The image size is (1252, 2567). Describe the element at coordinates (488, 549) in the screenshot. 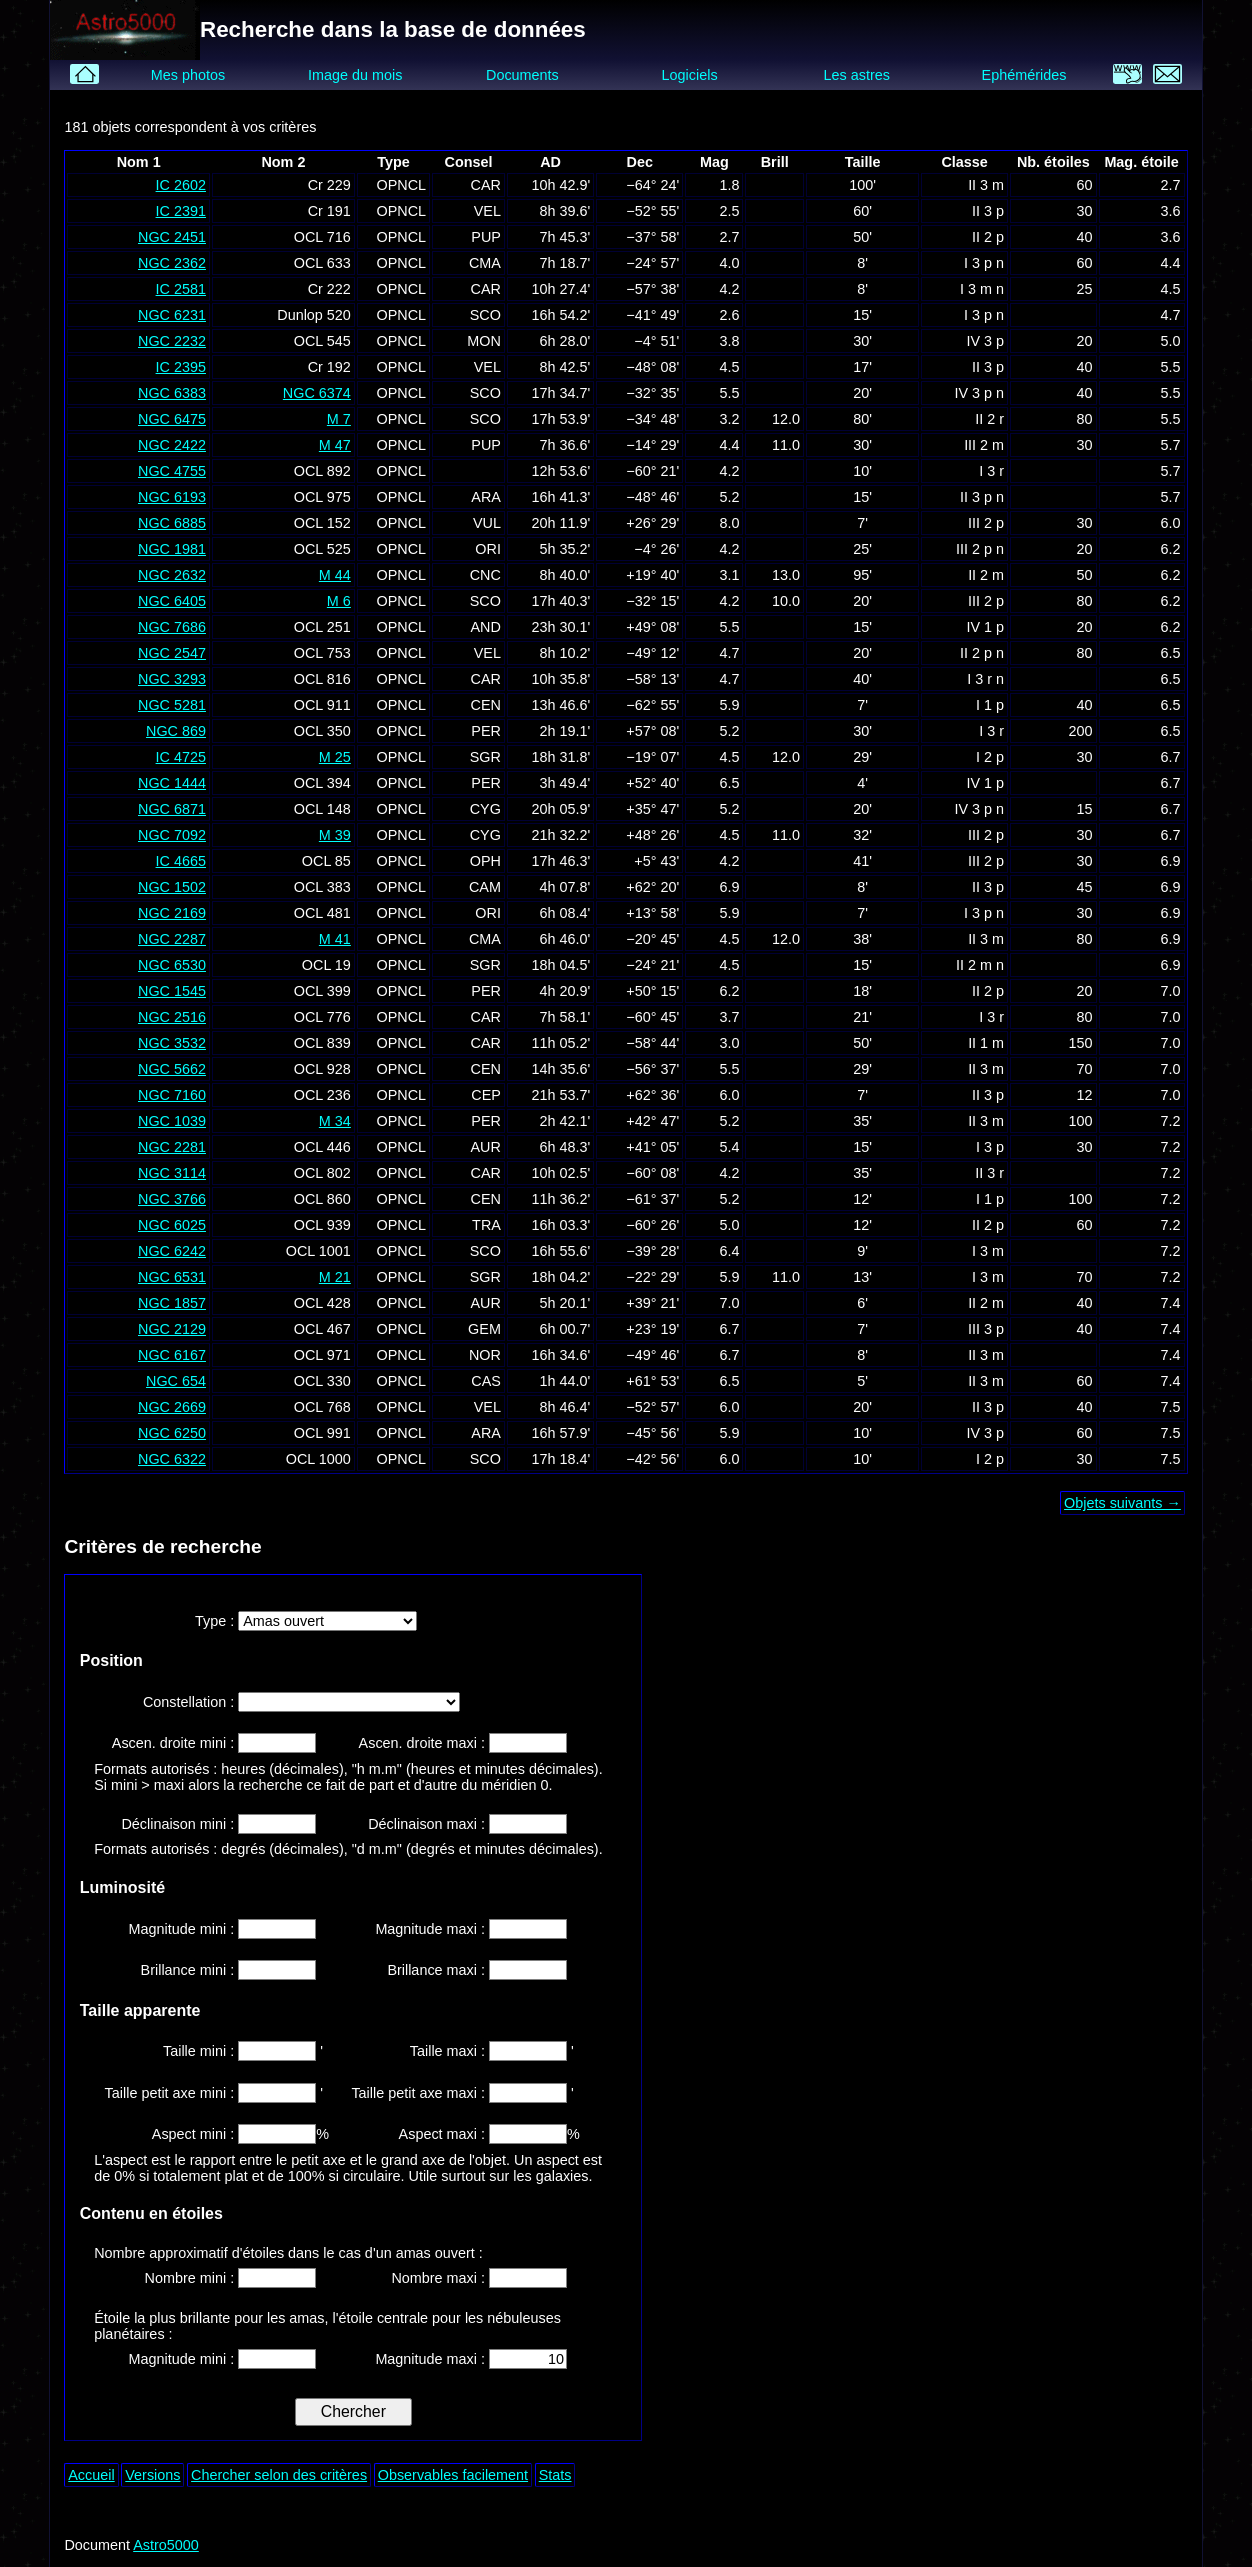

I see `ORI` at that location.